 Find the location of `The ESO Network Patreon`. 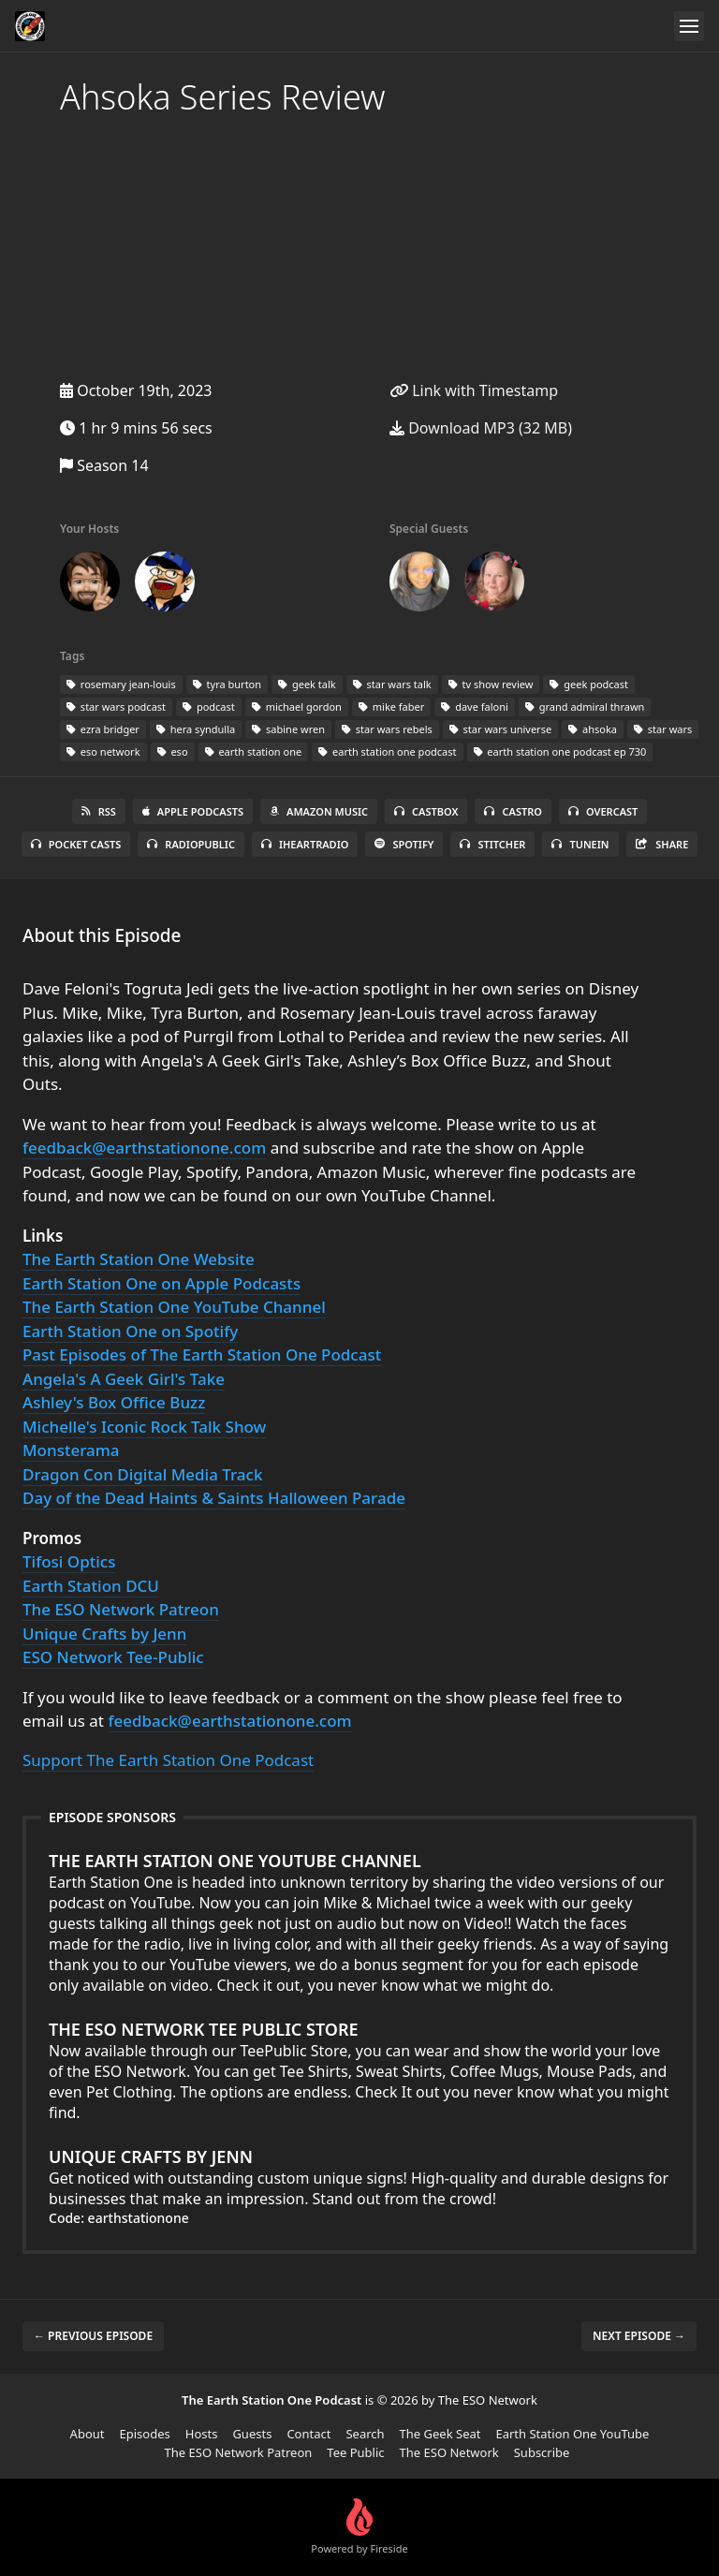

The ESO Network Patreon is located at coordinates (120, 1609).